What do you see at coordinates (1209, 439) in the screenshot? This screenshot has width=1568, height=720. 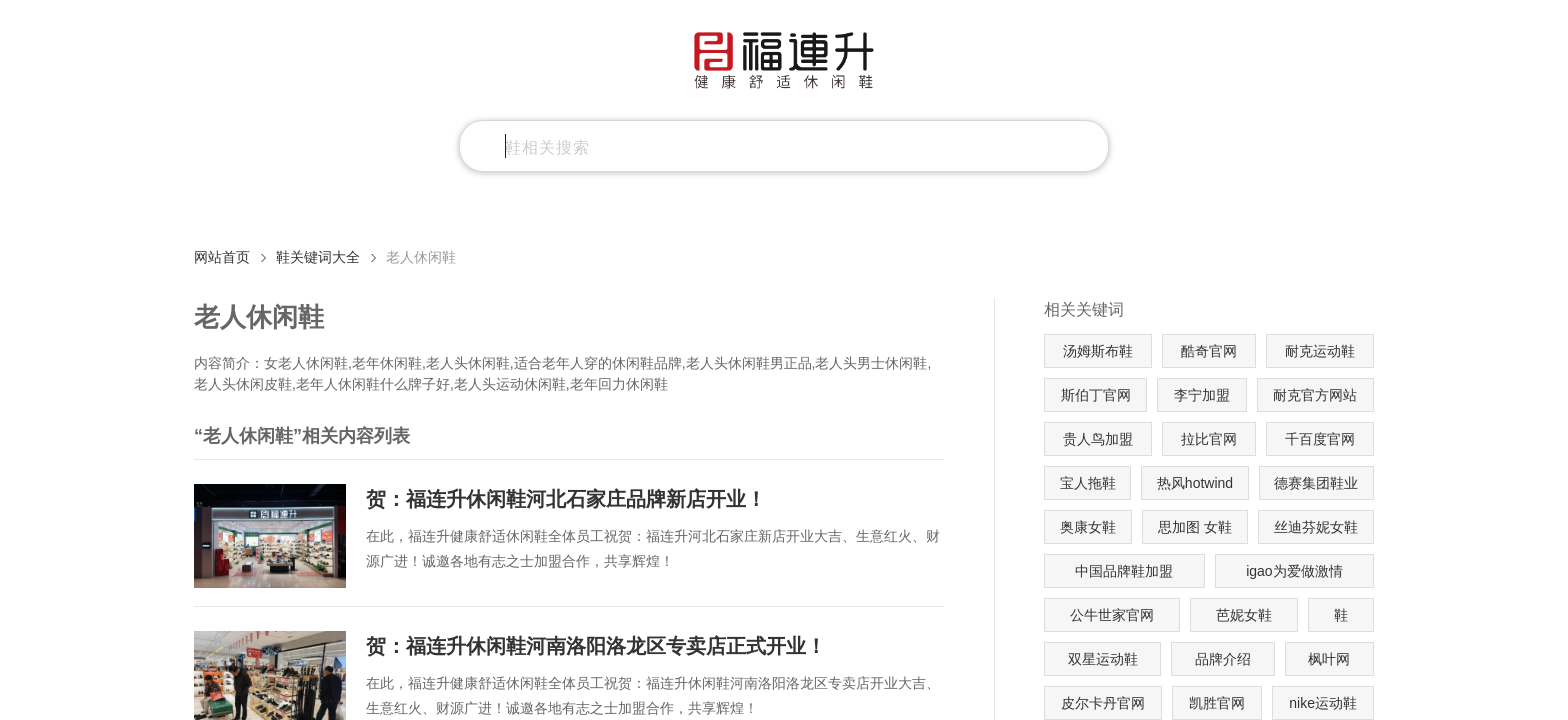 I see `拉比官网` at bounding box center [1209, 439].